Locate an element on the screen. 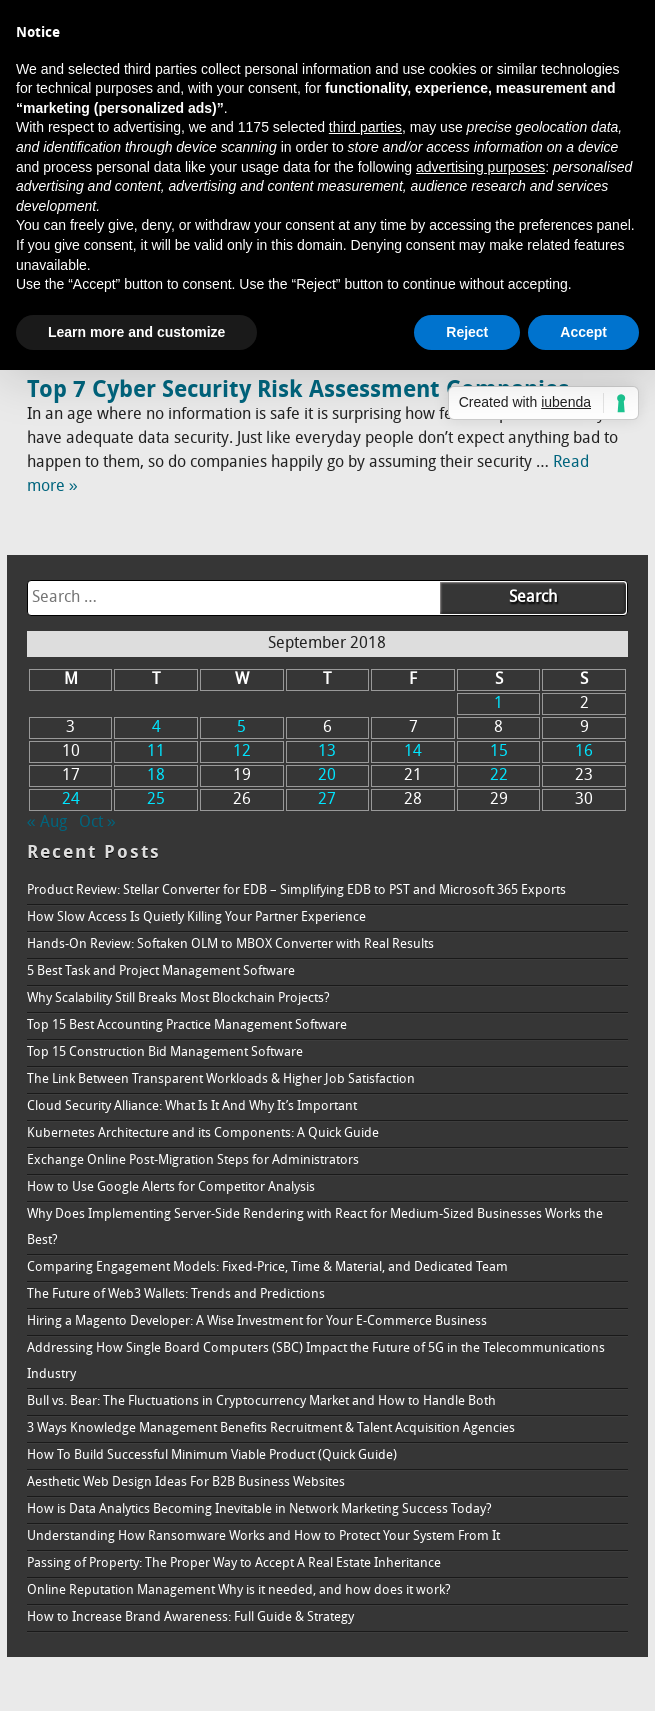  Comparing Engagement Models: Fixed-Price, Time & Material, and Dedicated Team is located at coordinates (267, 1267).